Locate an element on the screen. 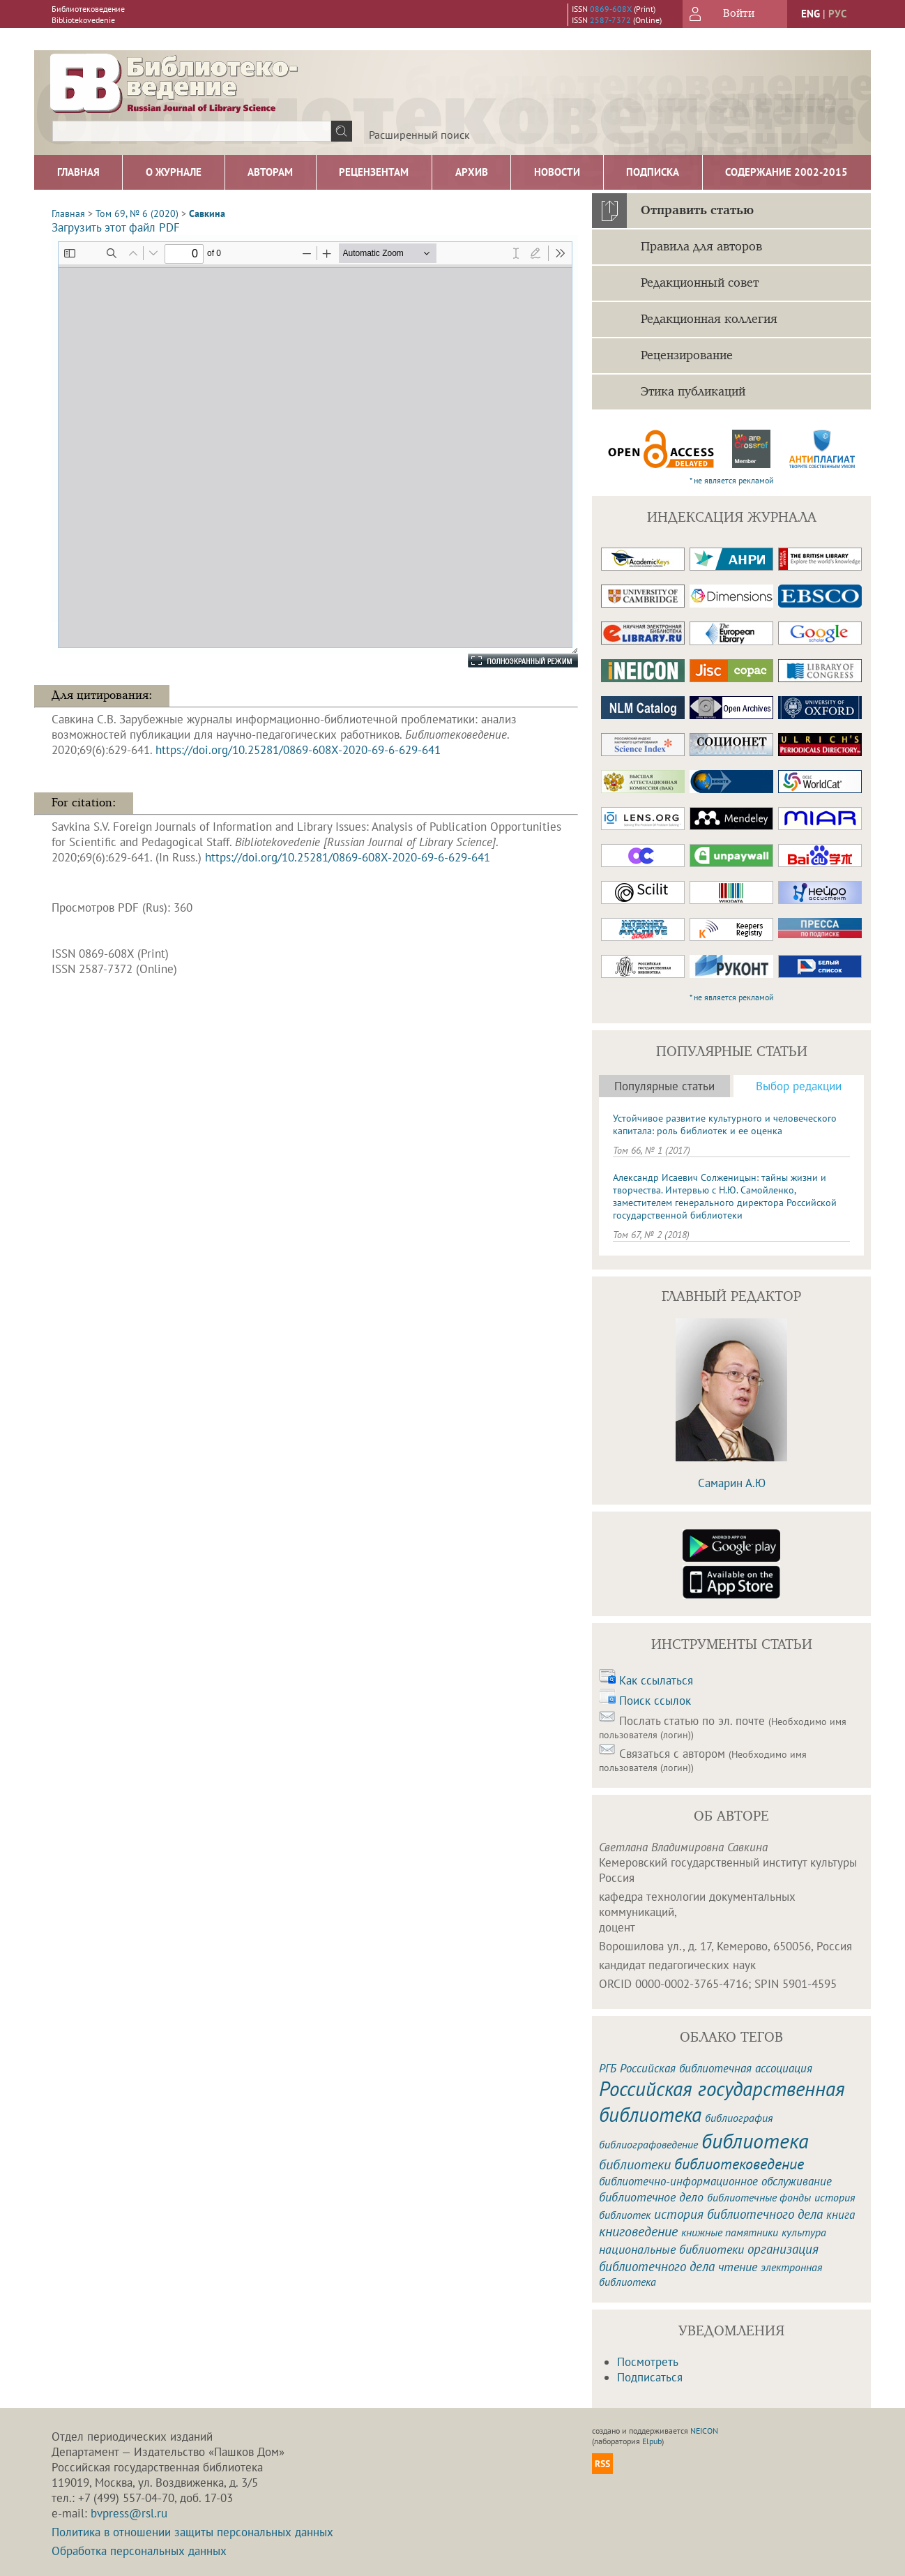 This screenshot has width=905, height=2576. eng is located at coordinates (810, 13).